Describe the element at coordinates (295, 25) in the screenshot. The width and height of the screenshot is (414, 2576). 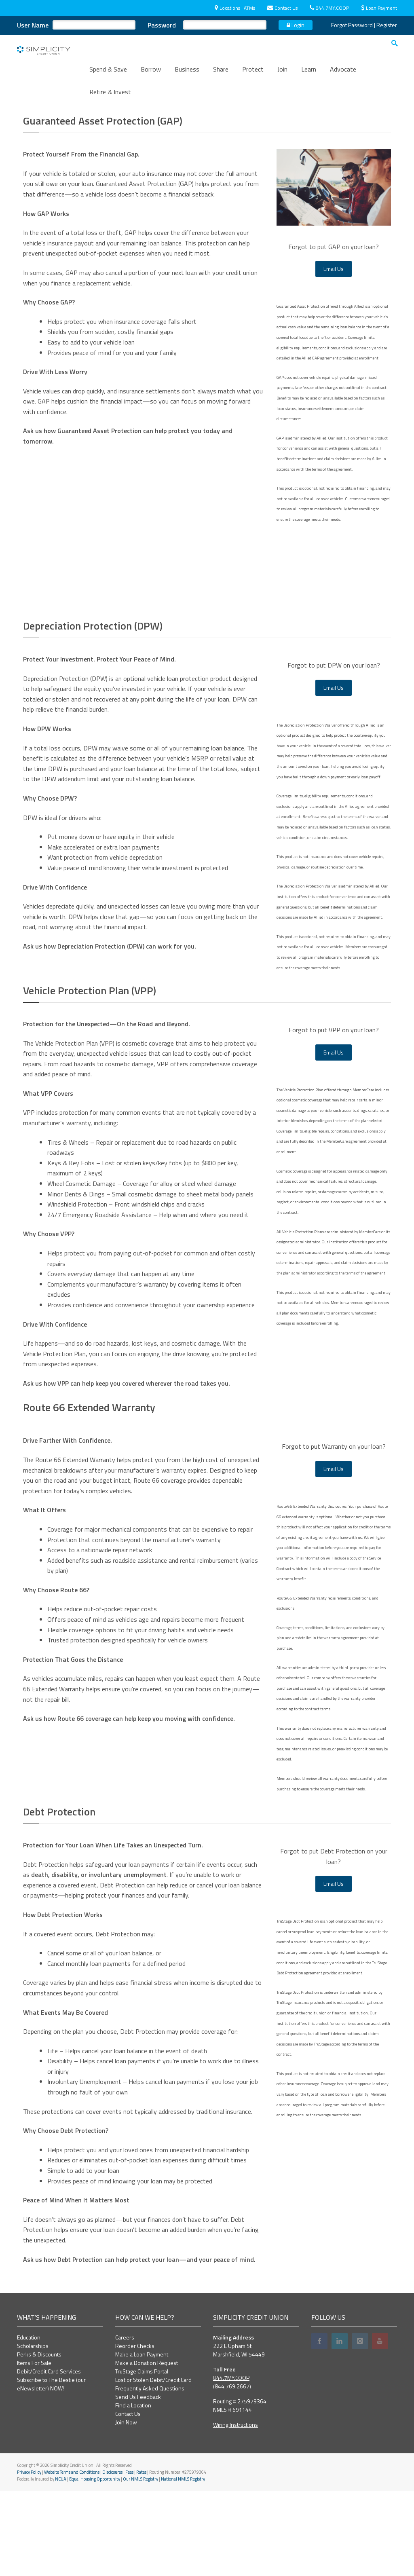
I see `Login` at that location.